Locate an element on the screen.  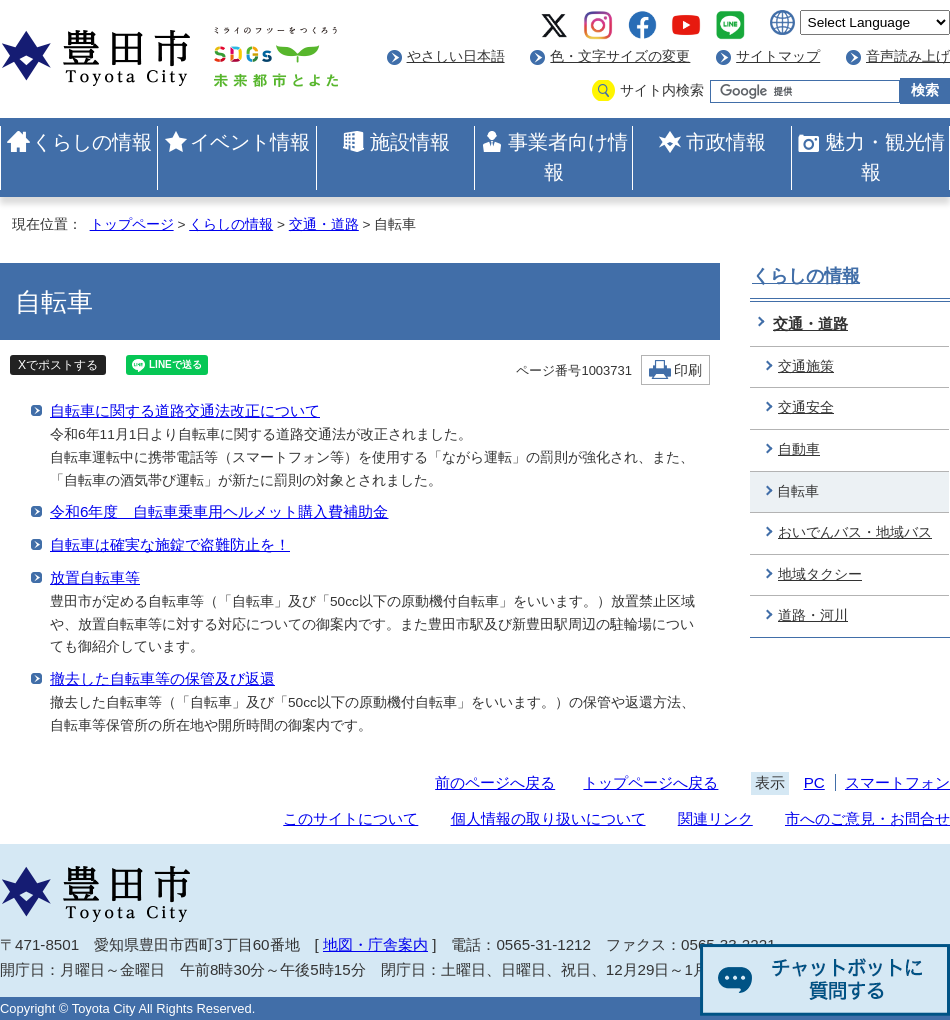
前のページへ戻る is located at coordinates (495, 782).